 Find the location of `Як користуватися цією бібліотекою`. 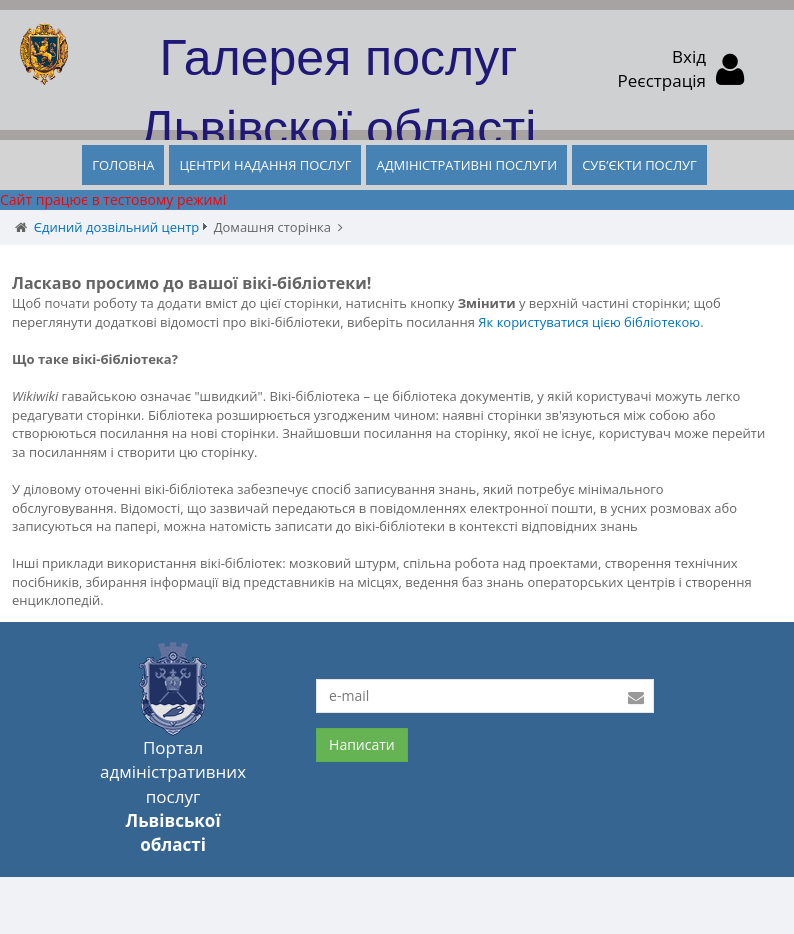

Як користуватися цією бібліотекою is located at coordinates (589, 322).